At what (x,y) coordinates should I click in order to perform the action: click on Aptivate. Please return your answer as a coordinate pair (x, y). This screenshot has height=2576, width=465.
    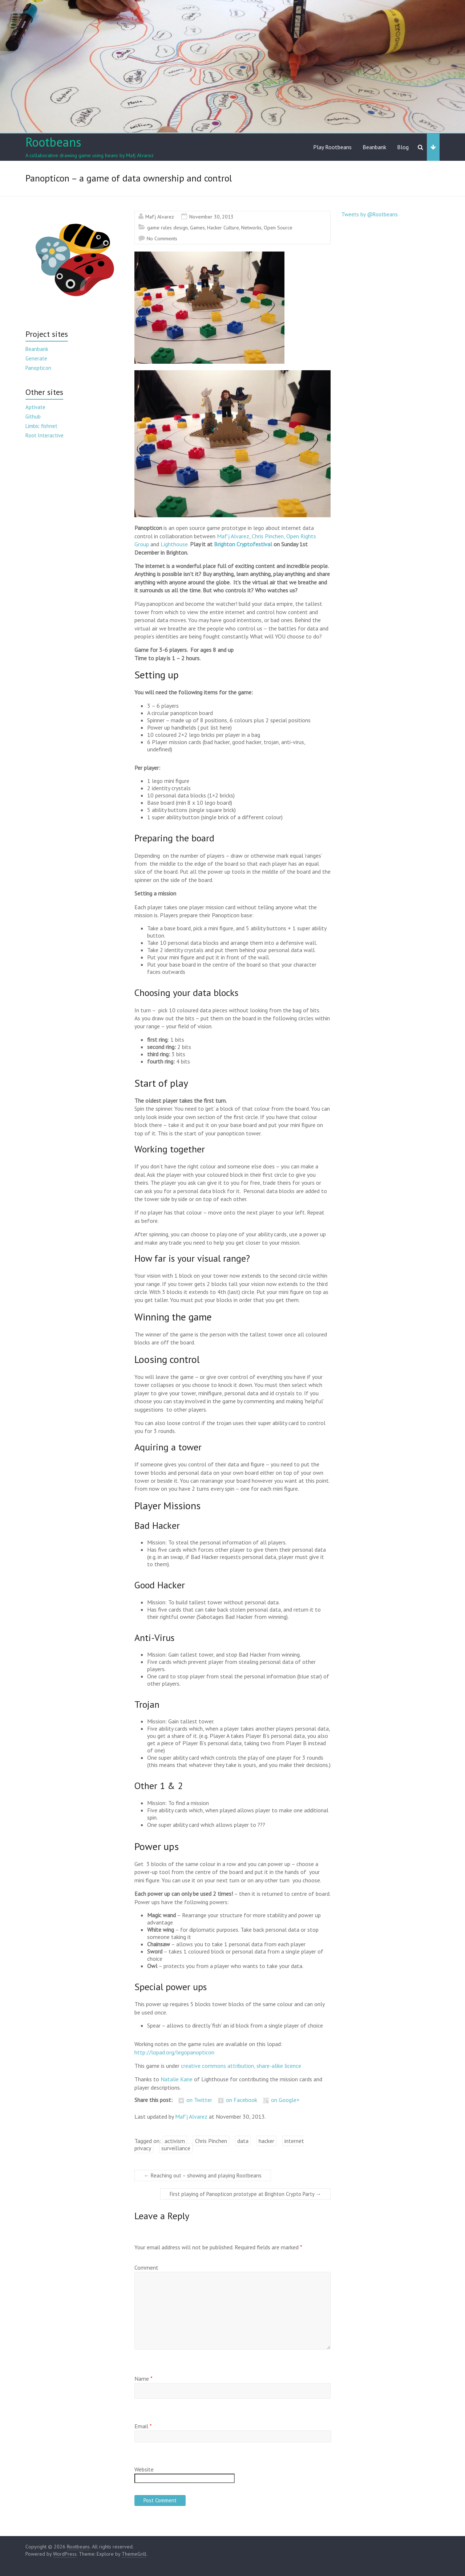
    Looking at the image, I should click on (35, 407).